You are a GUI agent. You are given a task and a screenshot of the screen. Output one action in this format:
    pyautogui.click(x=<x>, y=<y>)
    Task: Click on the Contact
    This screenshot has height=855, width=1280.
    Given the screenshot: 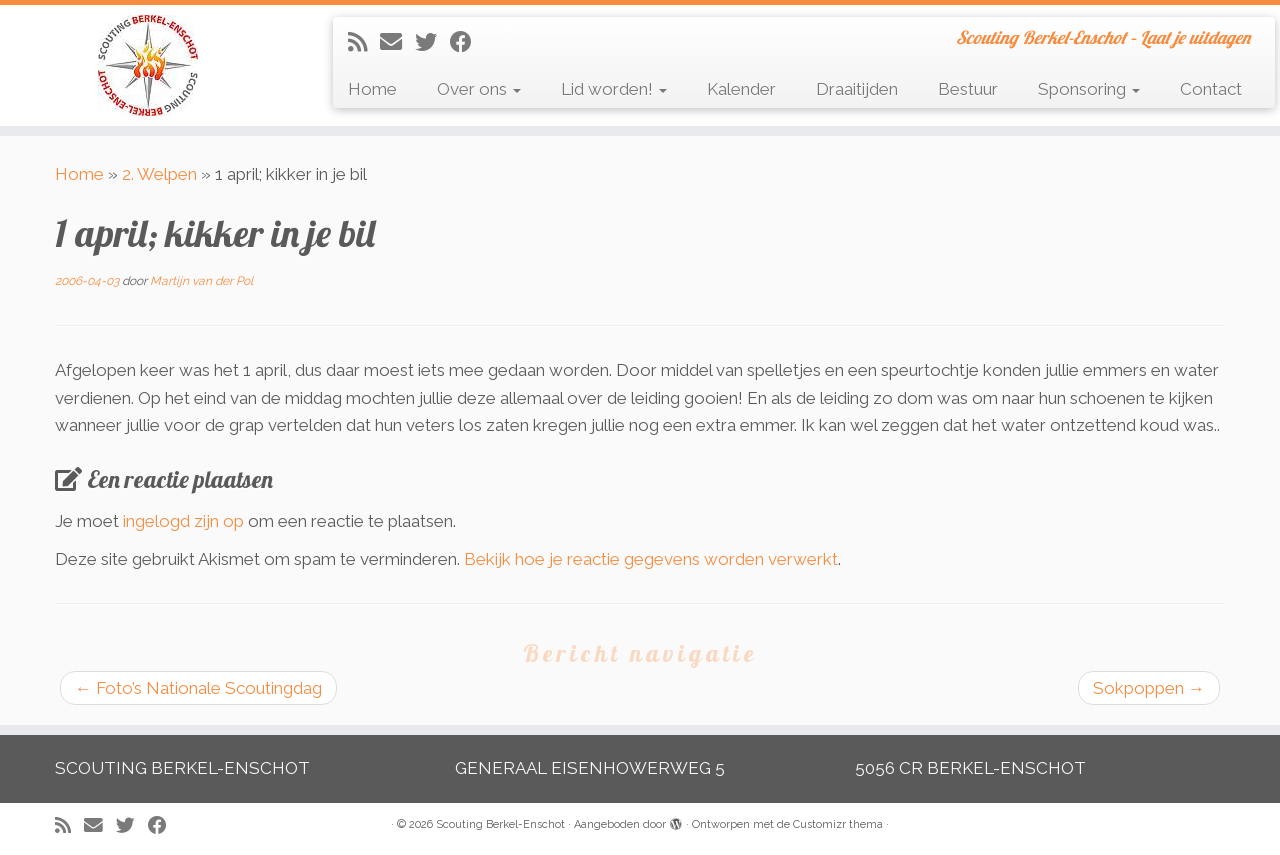 What is the action you would take?
    pyautogui.click(x=1211, y=89)
    